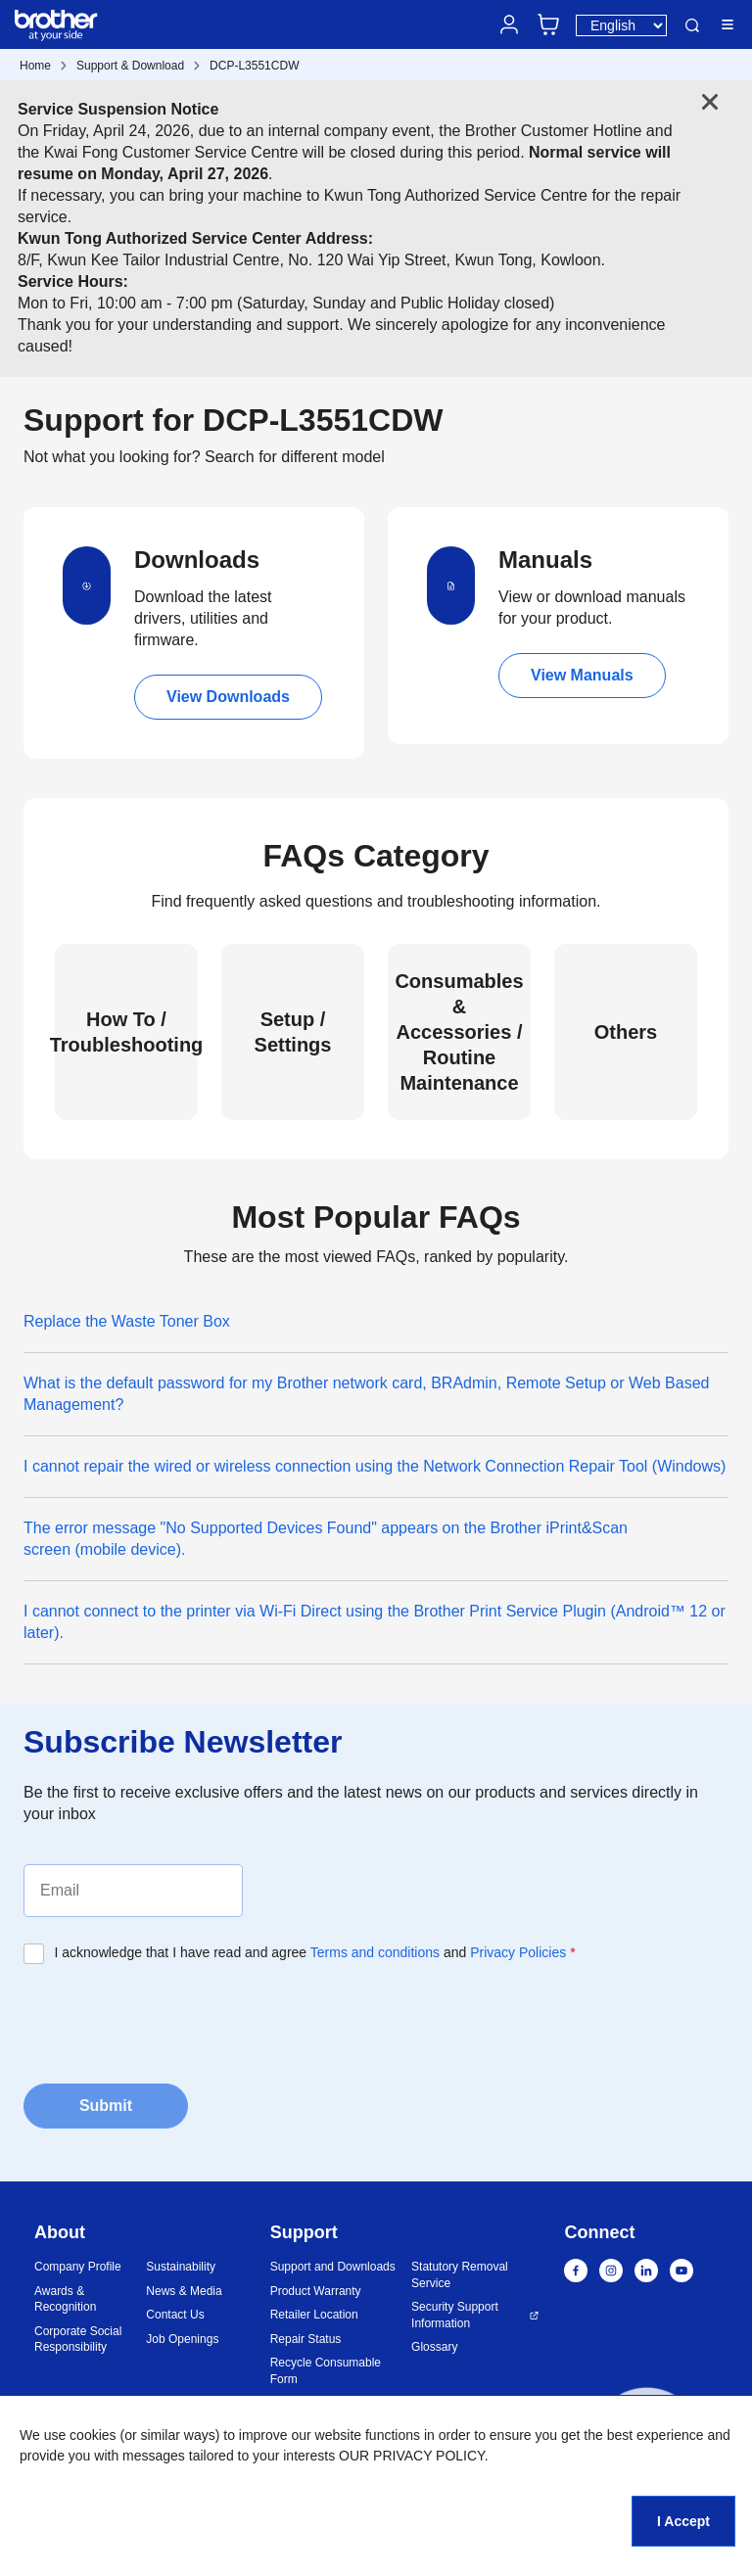 The width and height of the screenshot is (752, 2576). What do you see at coordinates (77, 2266) in the screenshot?
I see `Company Profile` at bounding box center [77, 2266].